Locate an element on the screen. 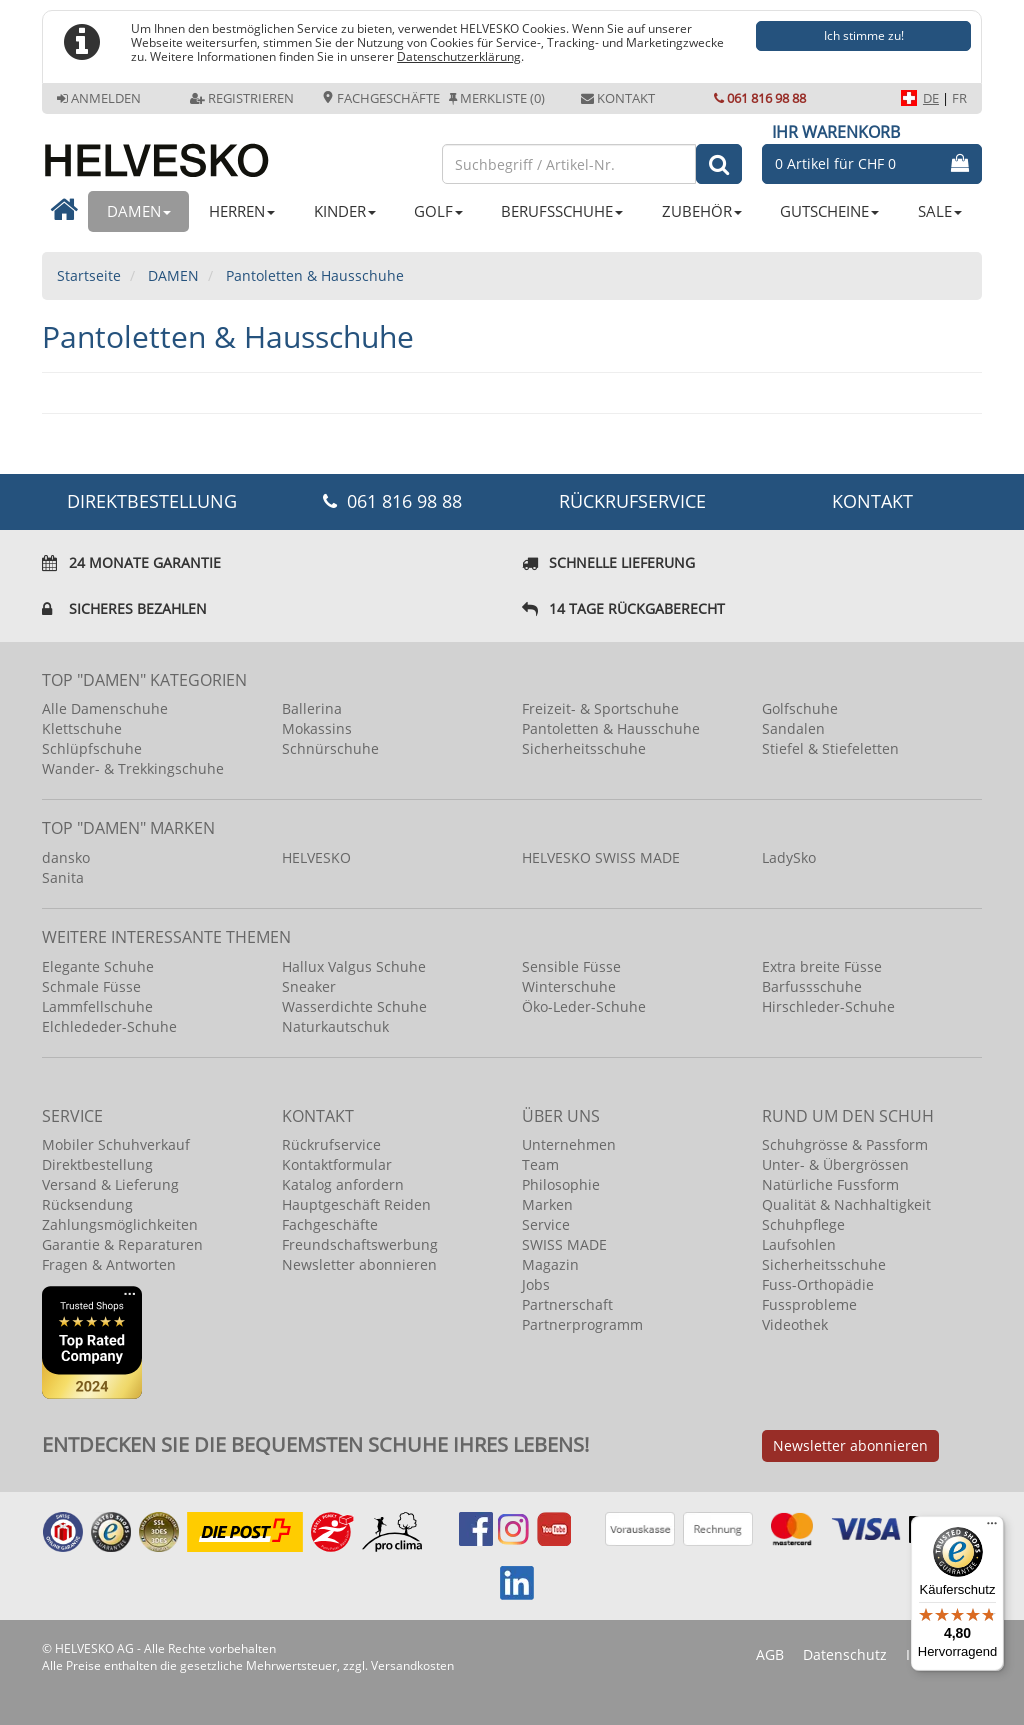 The image size is (1024, 1725). Mobiler Schuhverkauf is located at coordinates (116, 1144).